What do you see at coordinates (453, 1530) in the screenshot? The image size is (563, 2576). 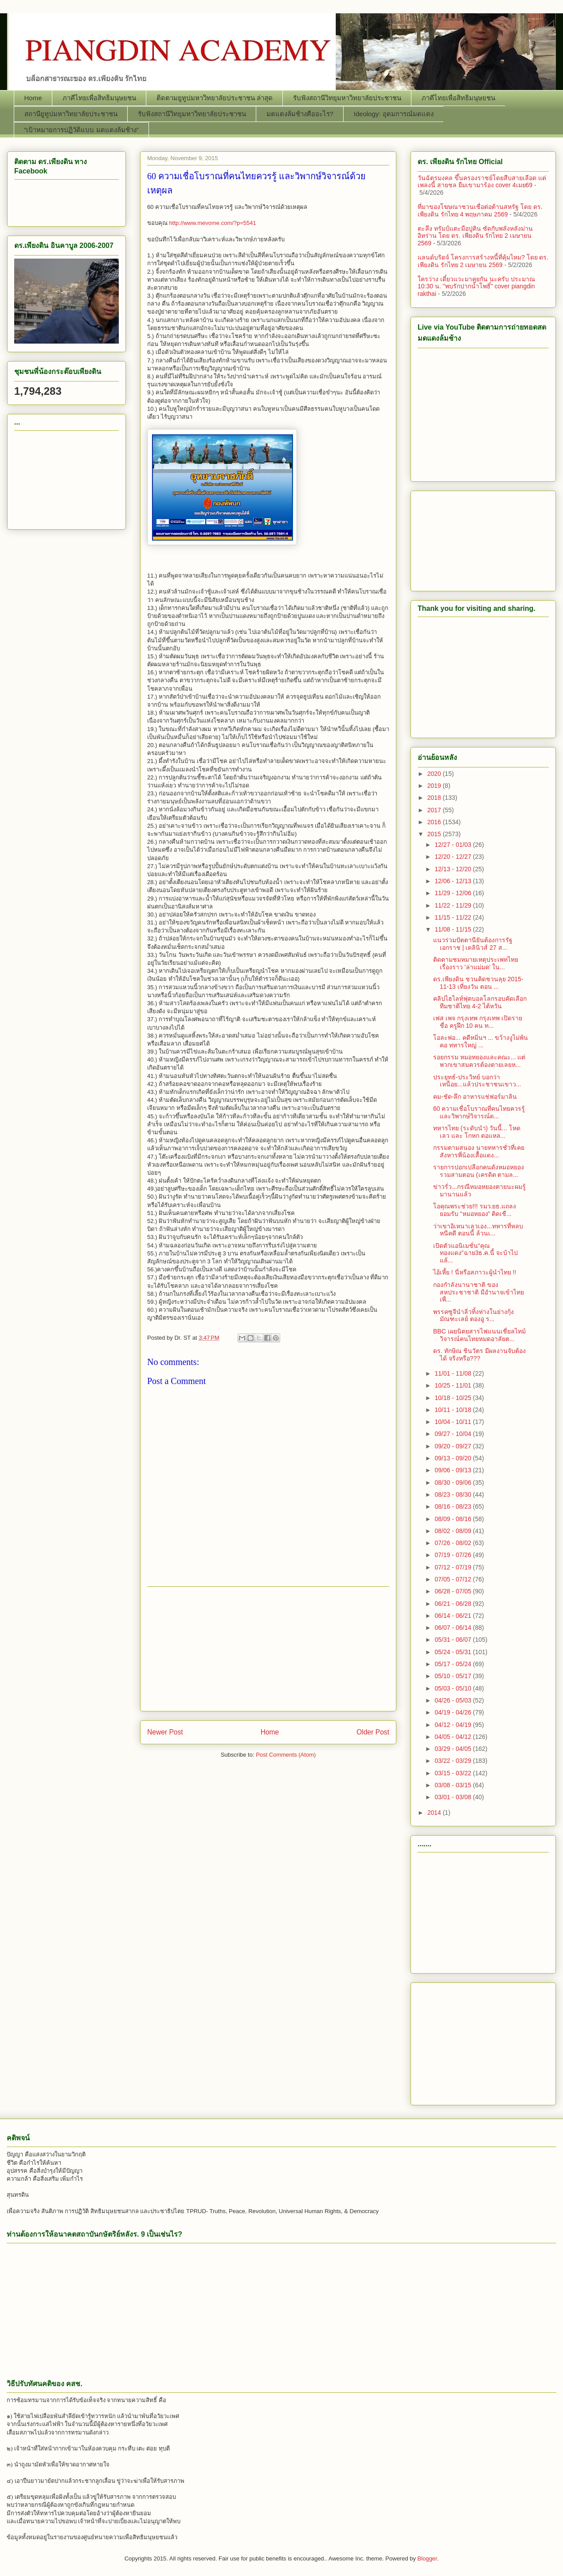 I see `08/02 - 08/09` at bounding box center [453, 1530].